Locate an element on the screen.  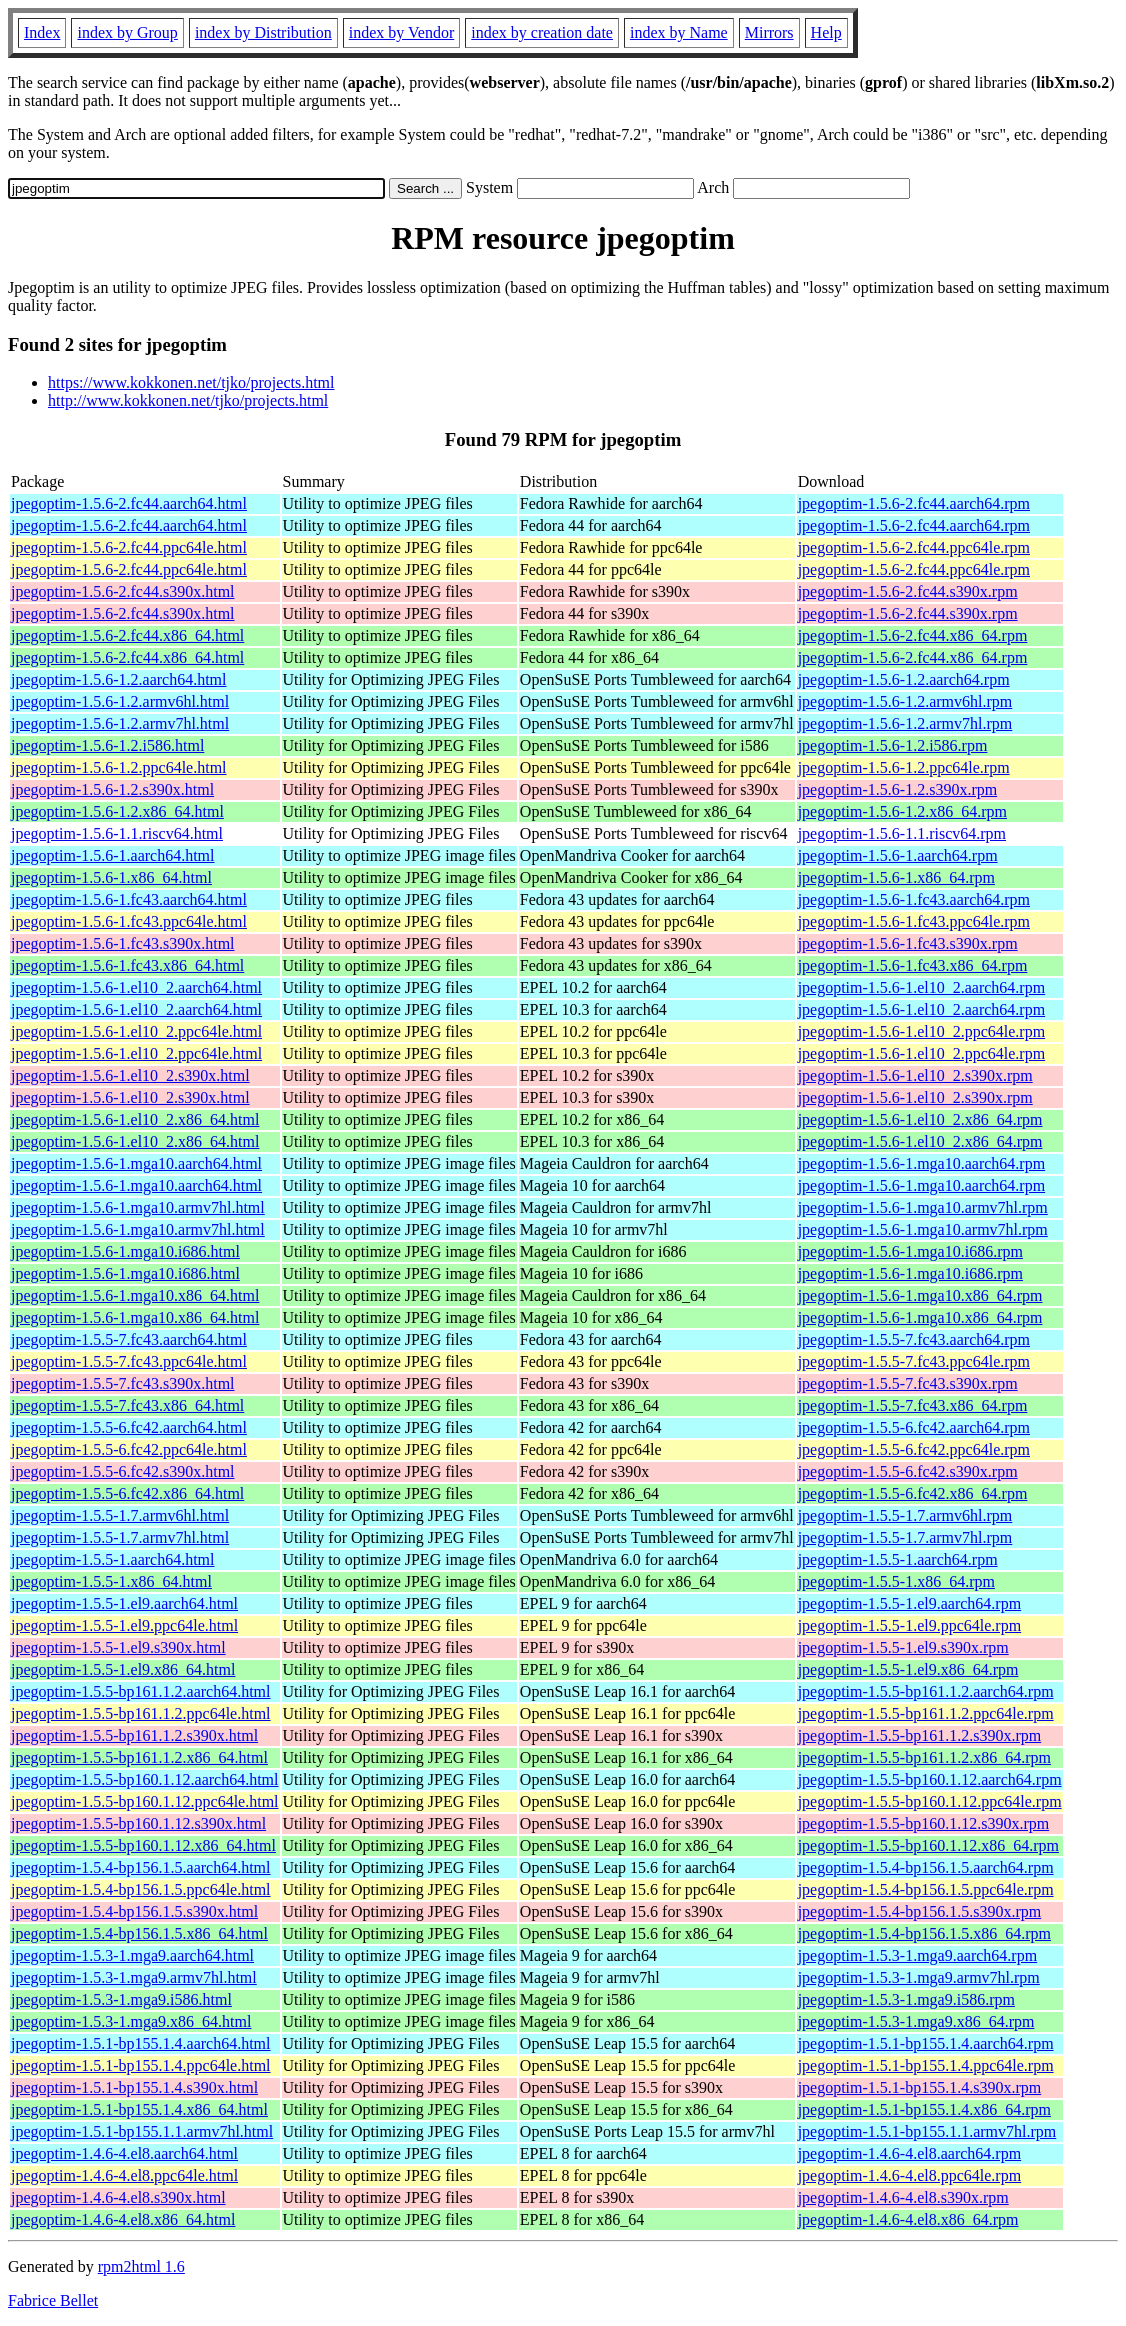
jpegoptim-1.5.5-bp161.1.2.aarch64.rpm is located at coordinates (926, 1691).